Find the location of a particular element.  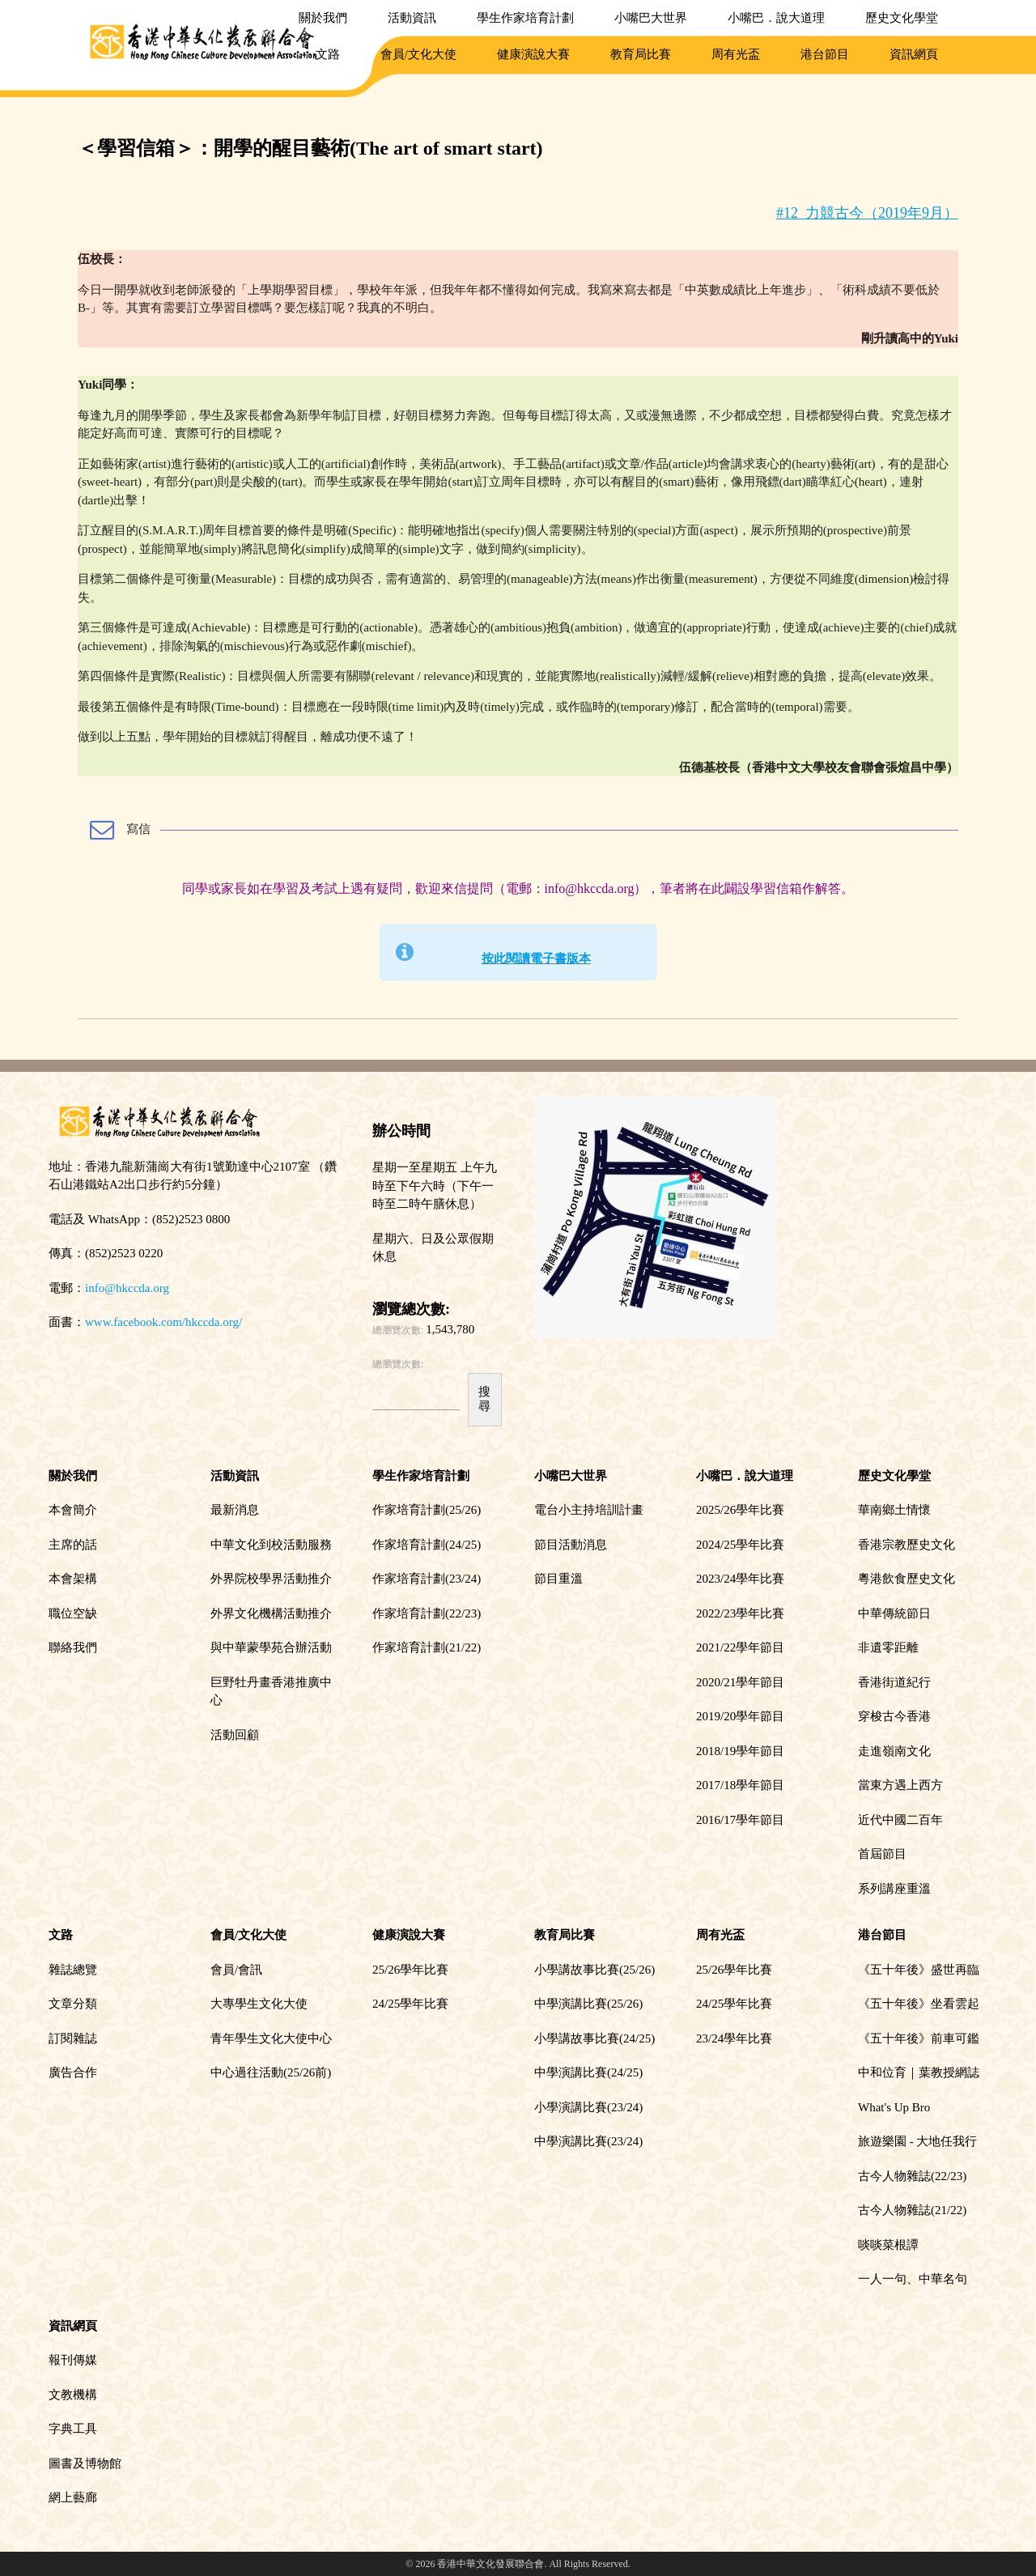

教育局比賽 is located at coordinates (640, 54).